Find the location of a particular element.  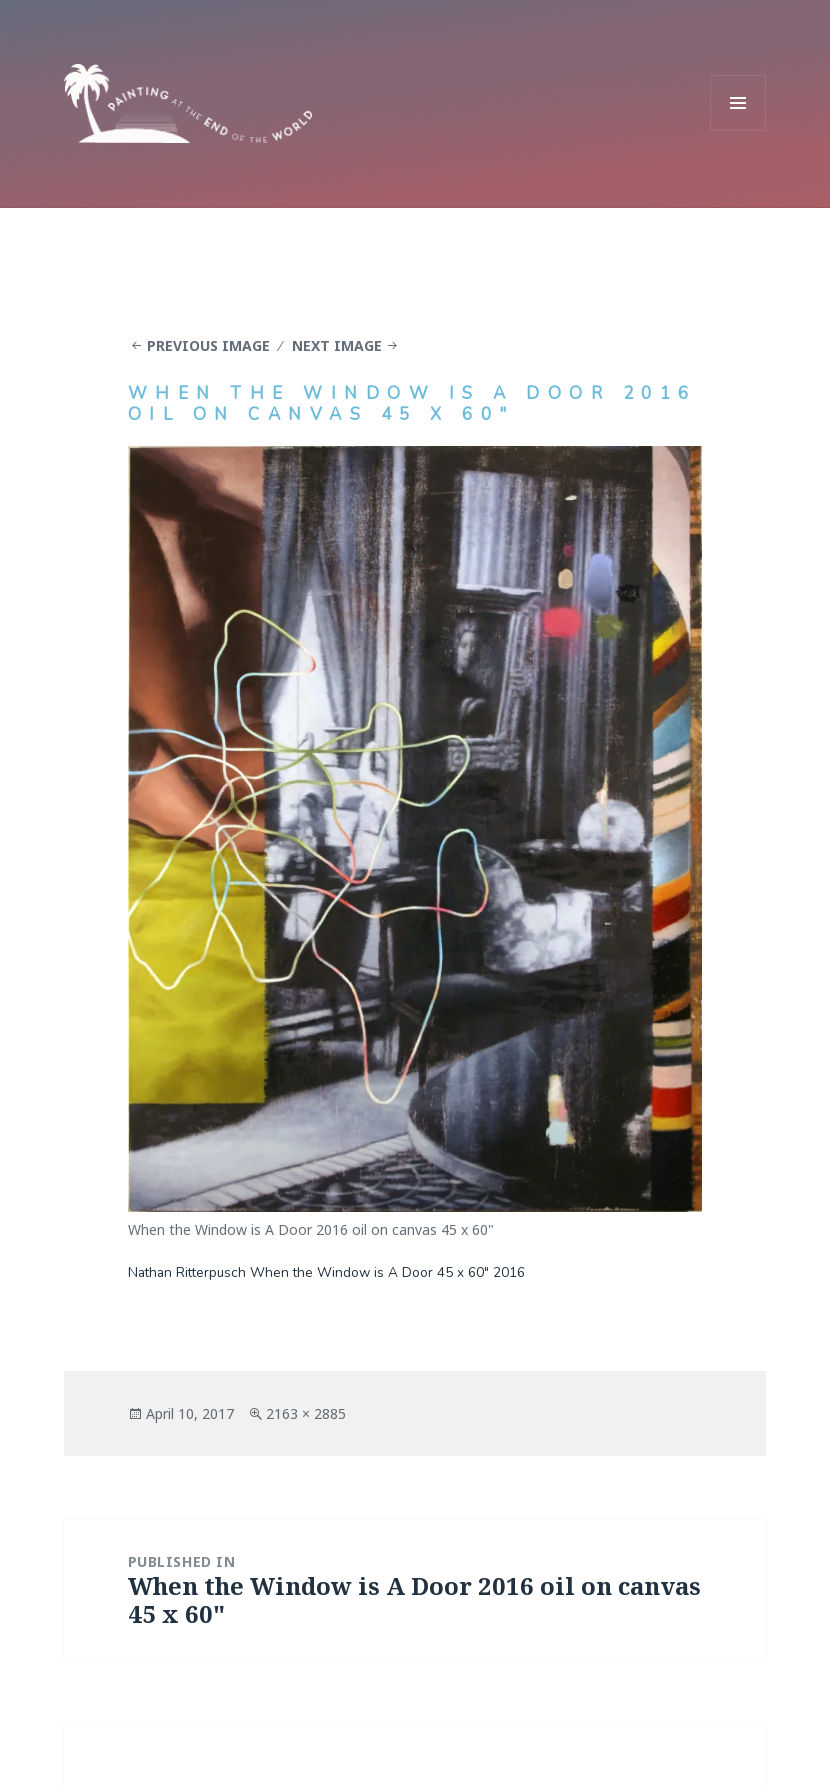

2163 × 2885 is located at coordinates (306, 1413).